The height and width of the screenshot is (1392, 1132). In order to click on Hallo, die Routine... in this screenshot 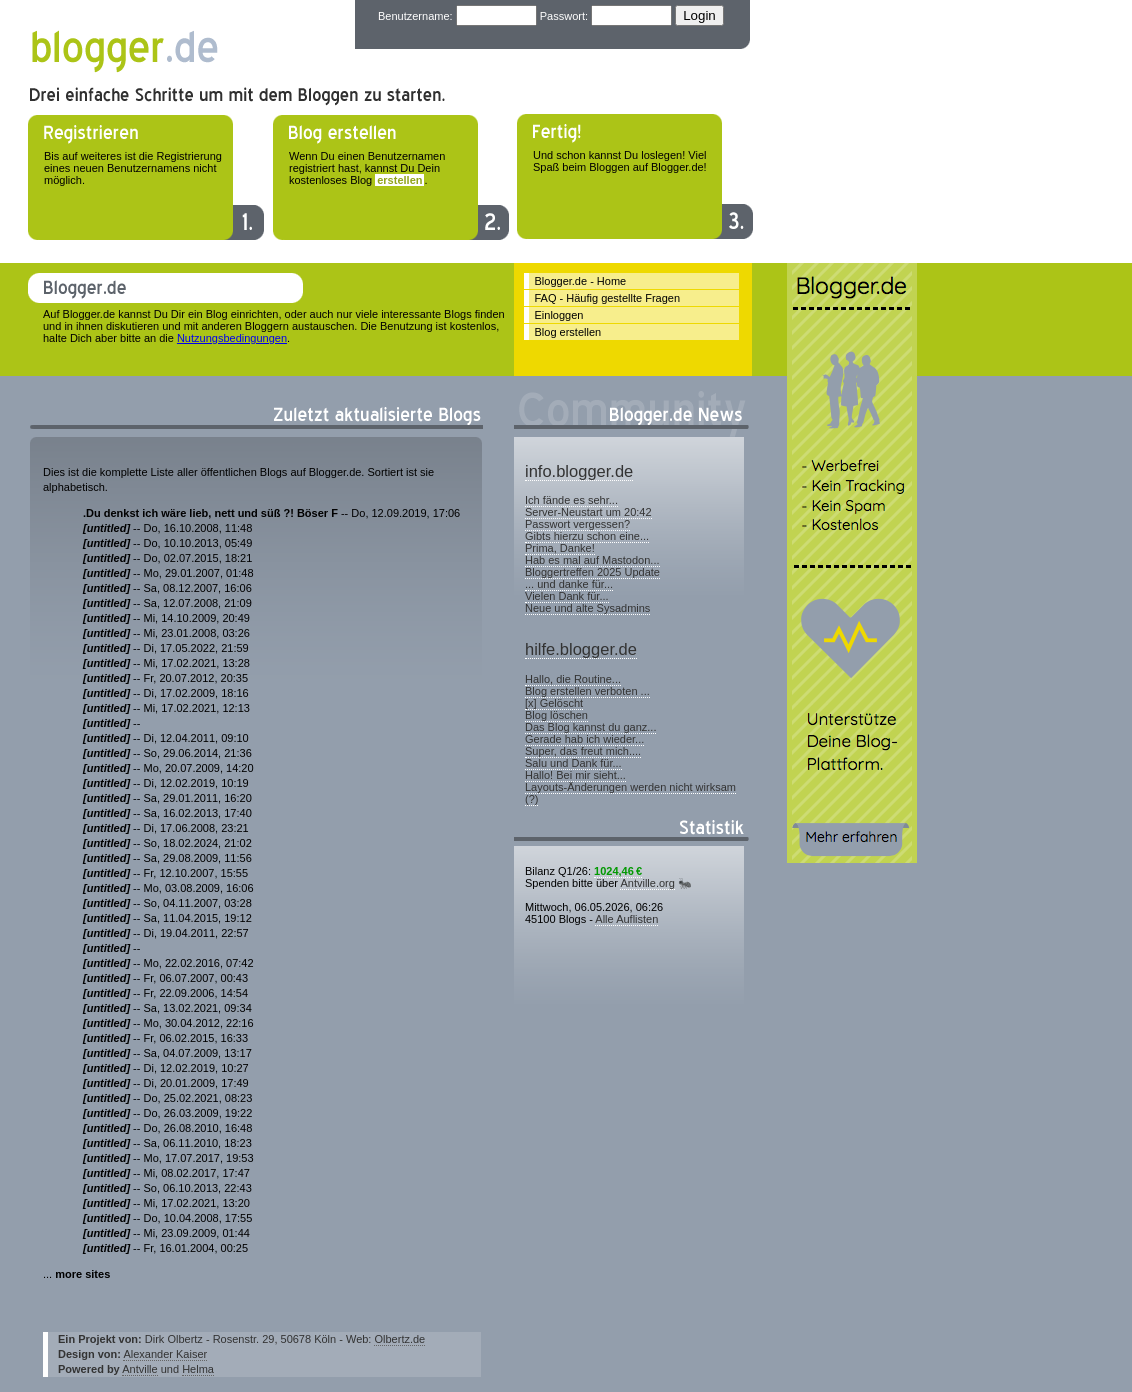, I will do `click(573, 679)`.